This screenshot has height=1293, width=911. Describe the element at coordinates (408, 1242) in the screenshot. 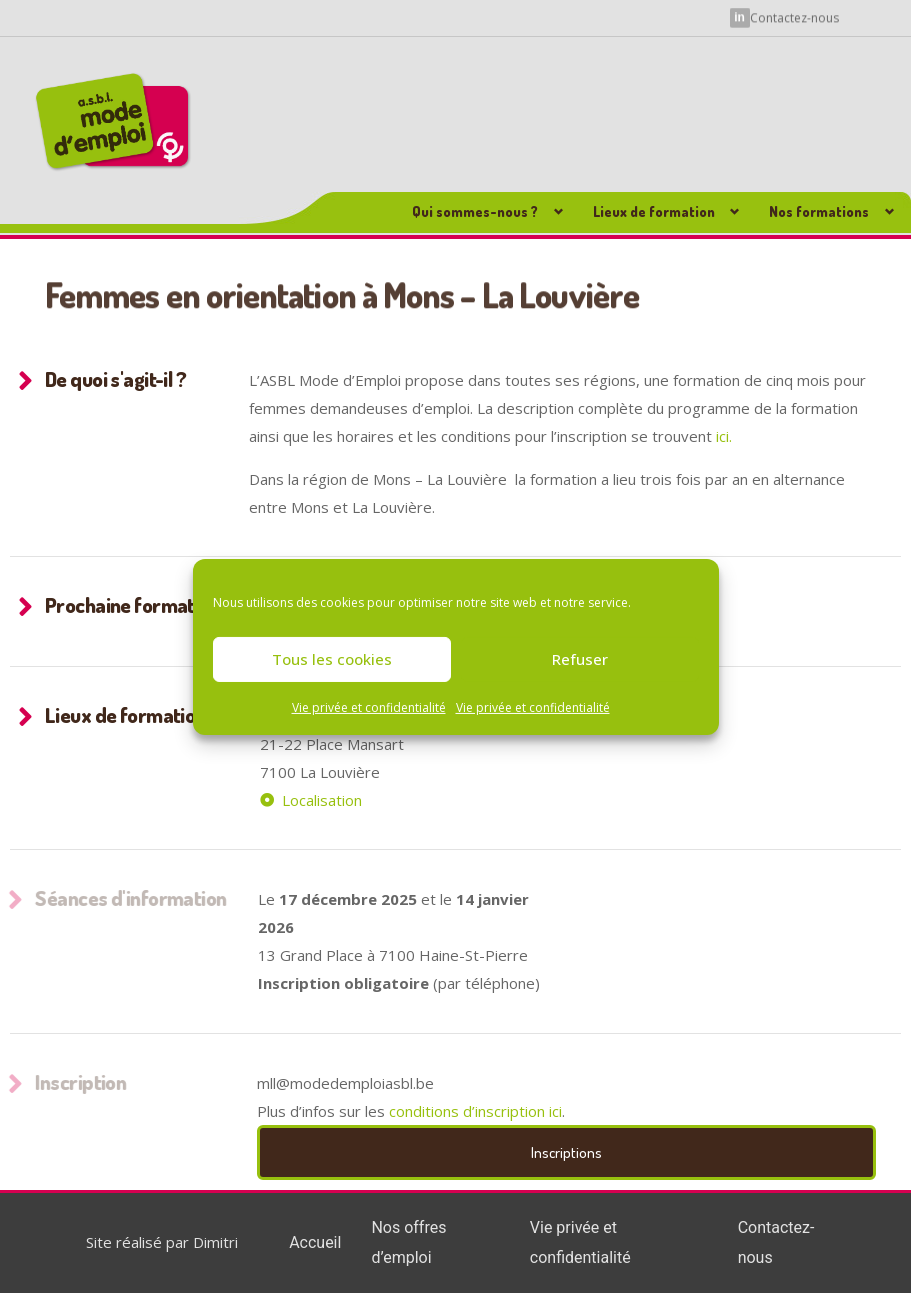

I see `Nos offres d’emploi` at that location.